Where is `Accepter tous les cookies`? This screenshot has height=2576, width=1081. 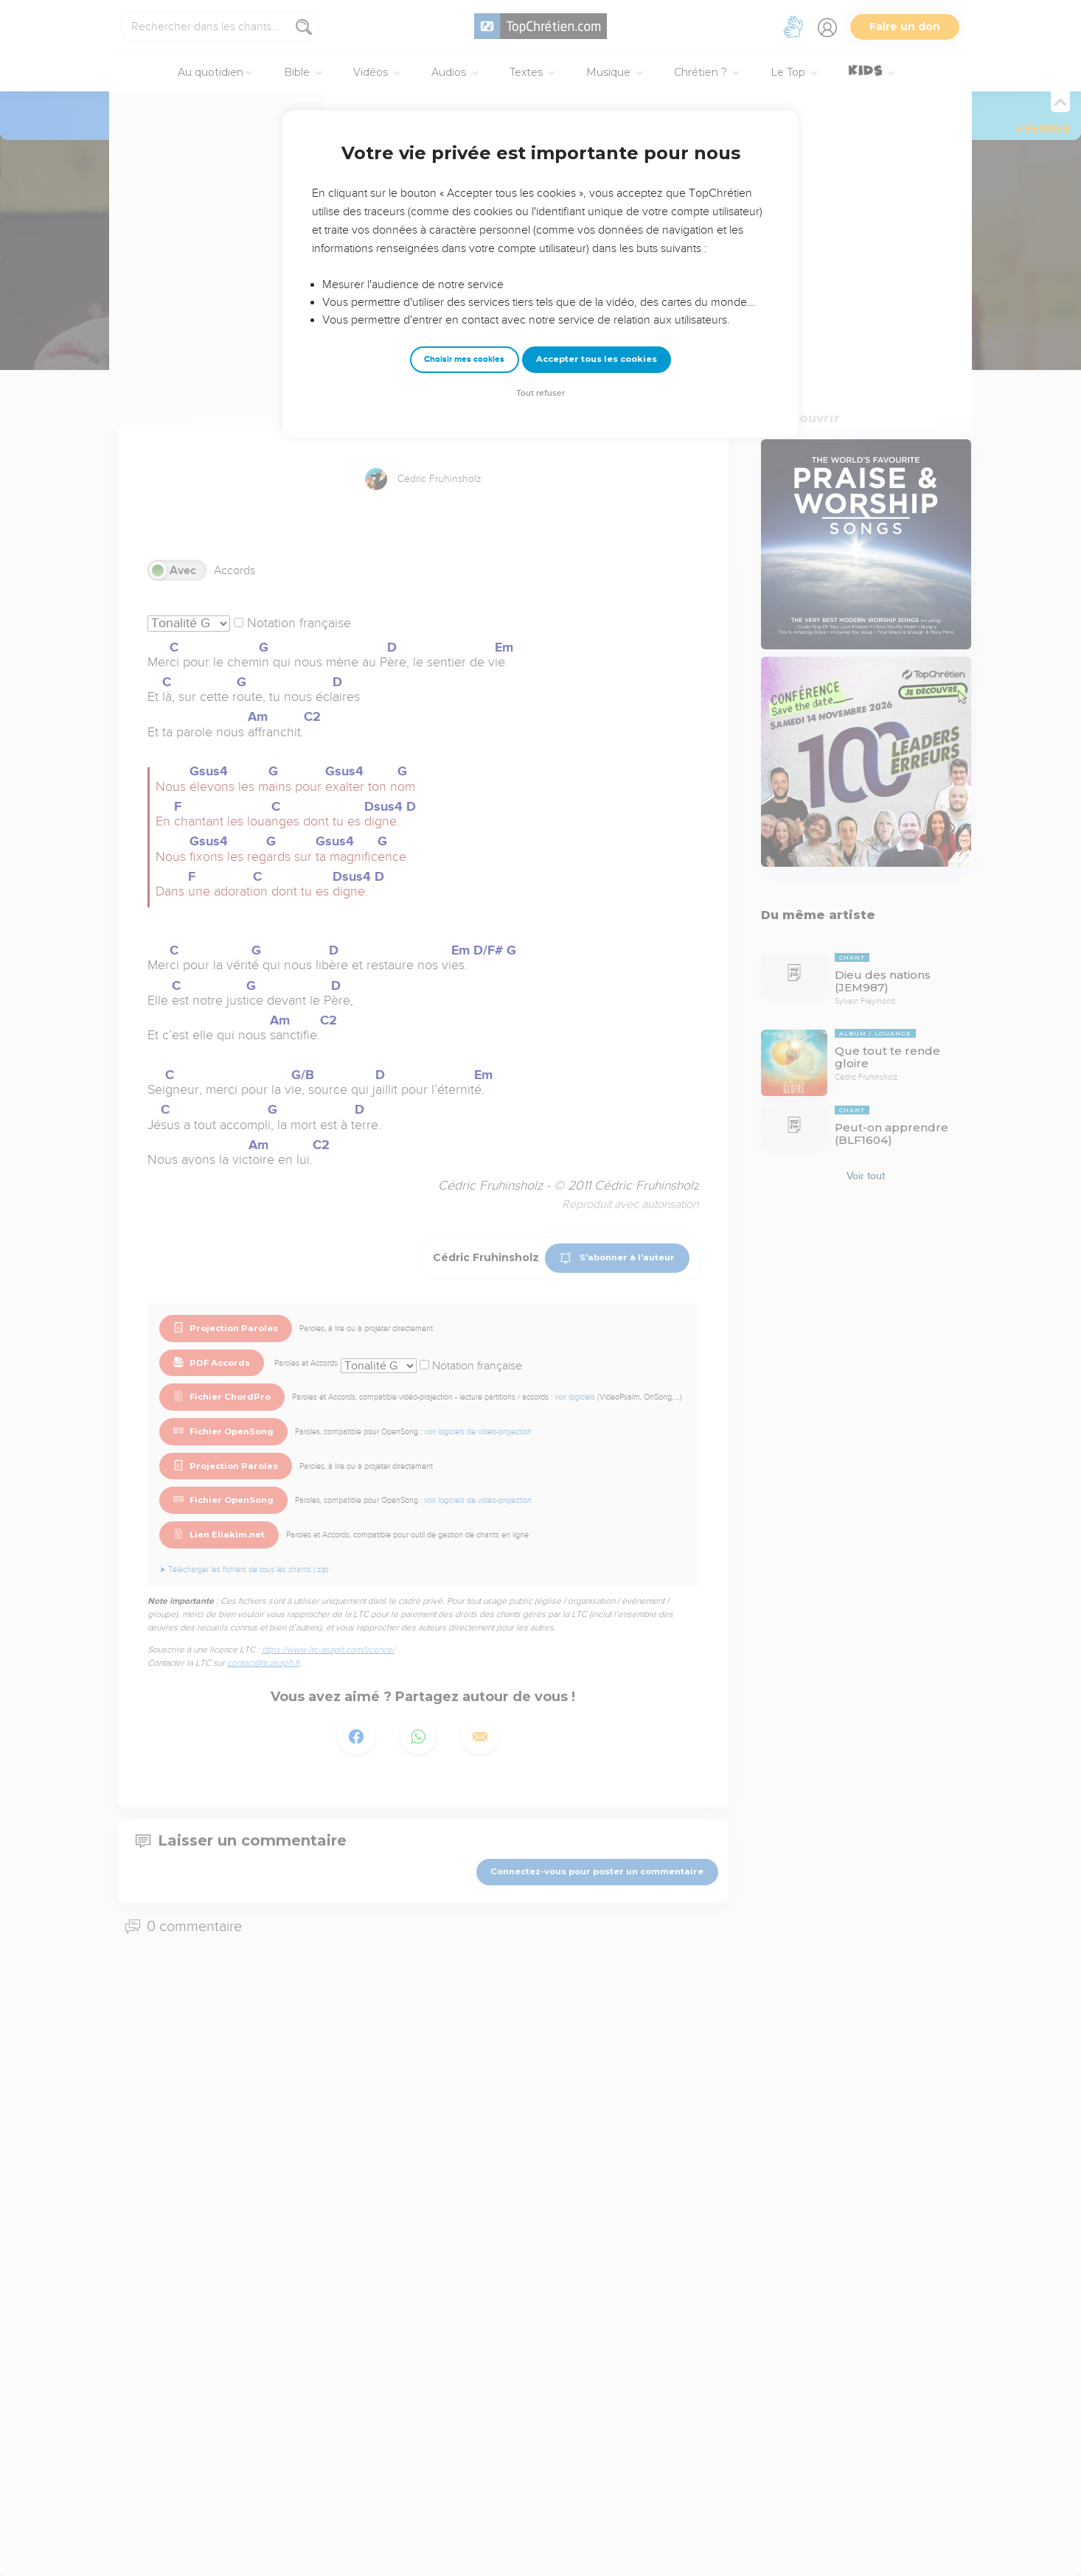 Accepter tous les cookies is located at coordinates (596, 359).